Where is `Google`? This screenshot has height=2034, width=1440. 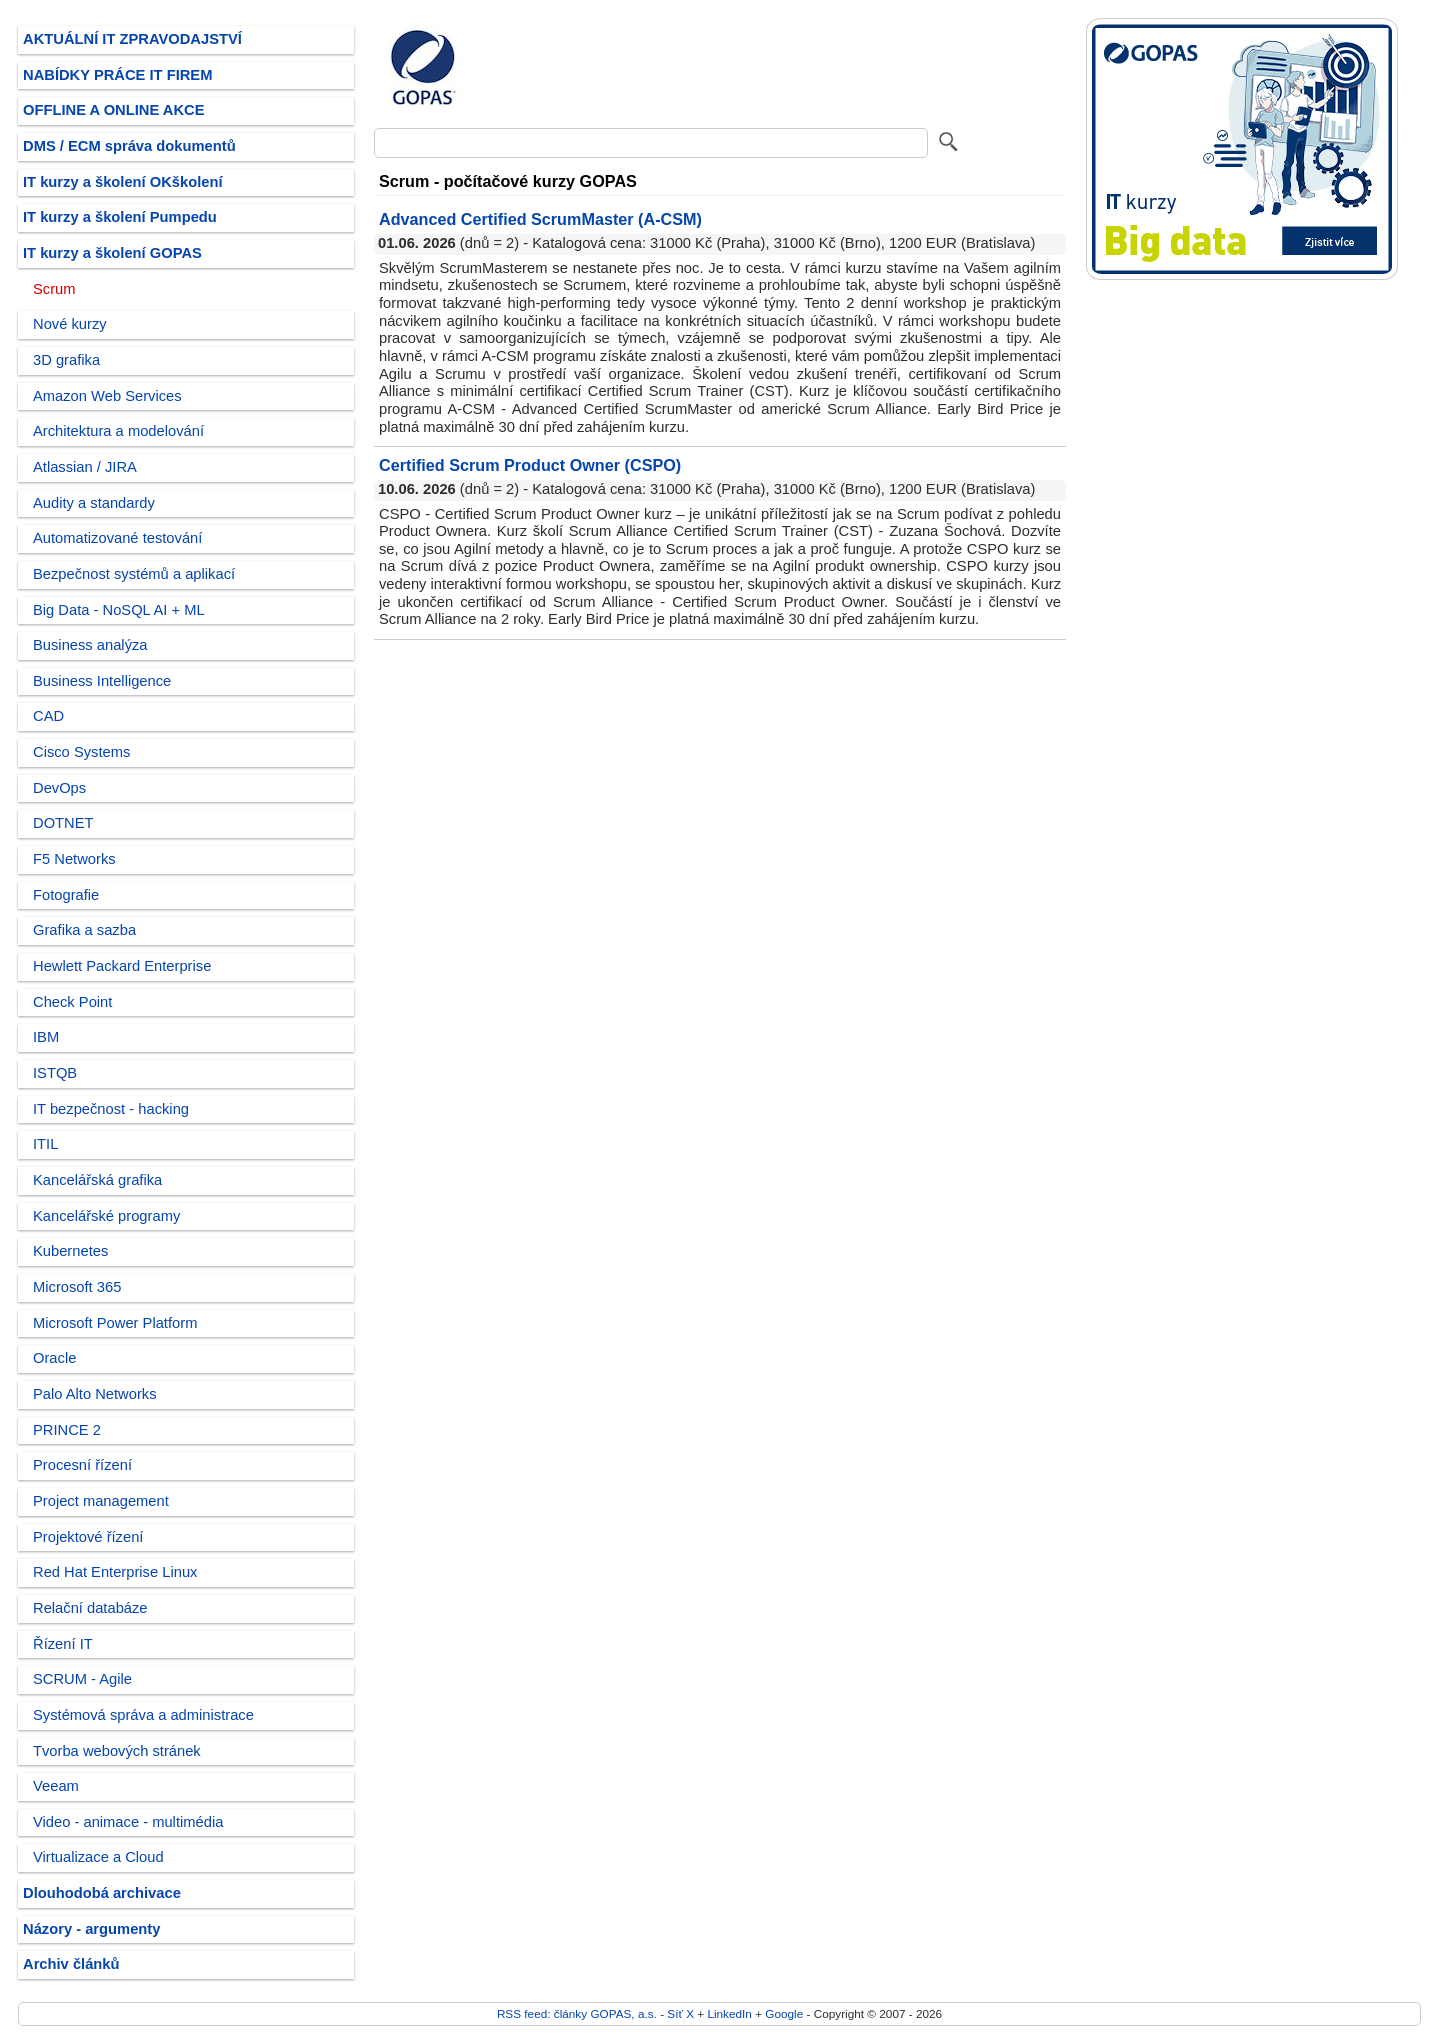
Google is located at coordinates (784, 2013).